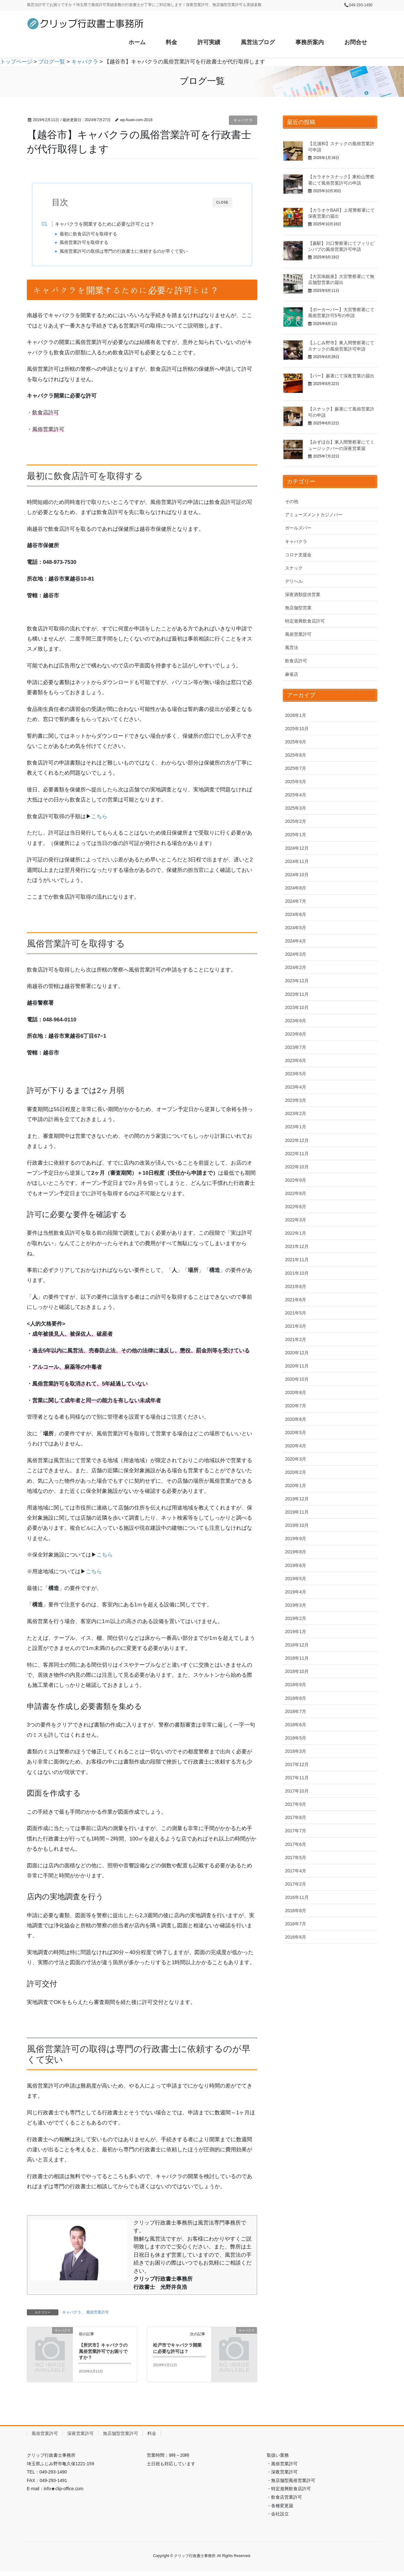 This screenshot has width=404, height=2576. I want to click on 2018年5月, so click(295, 1737).